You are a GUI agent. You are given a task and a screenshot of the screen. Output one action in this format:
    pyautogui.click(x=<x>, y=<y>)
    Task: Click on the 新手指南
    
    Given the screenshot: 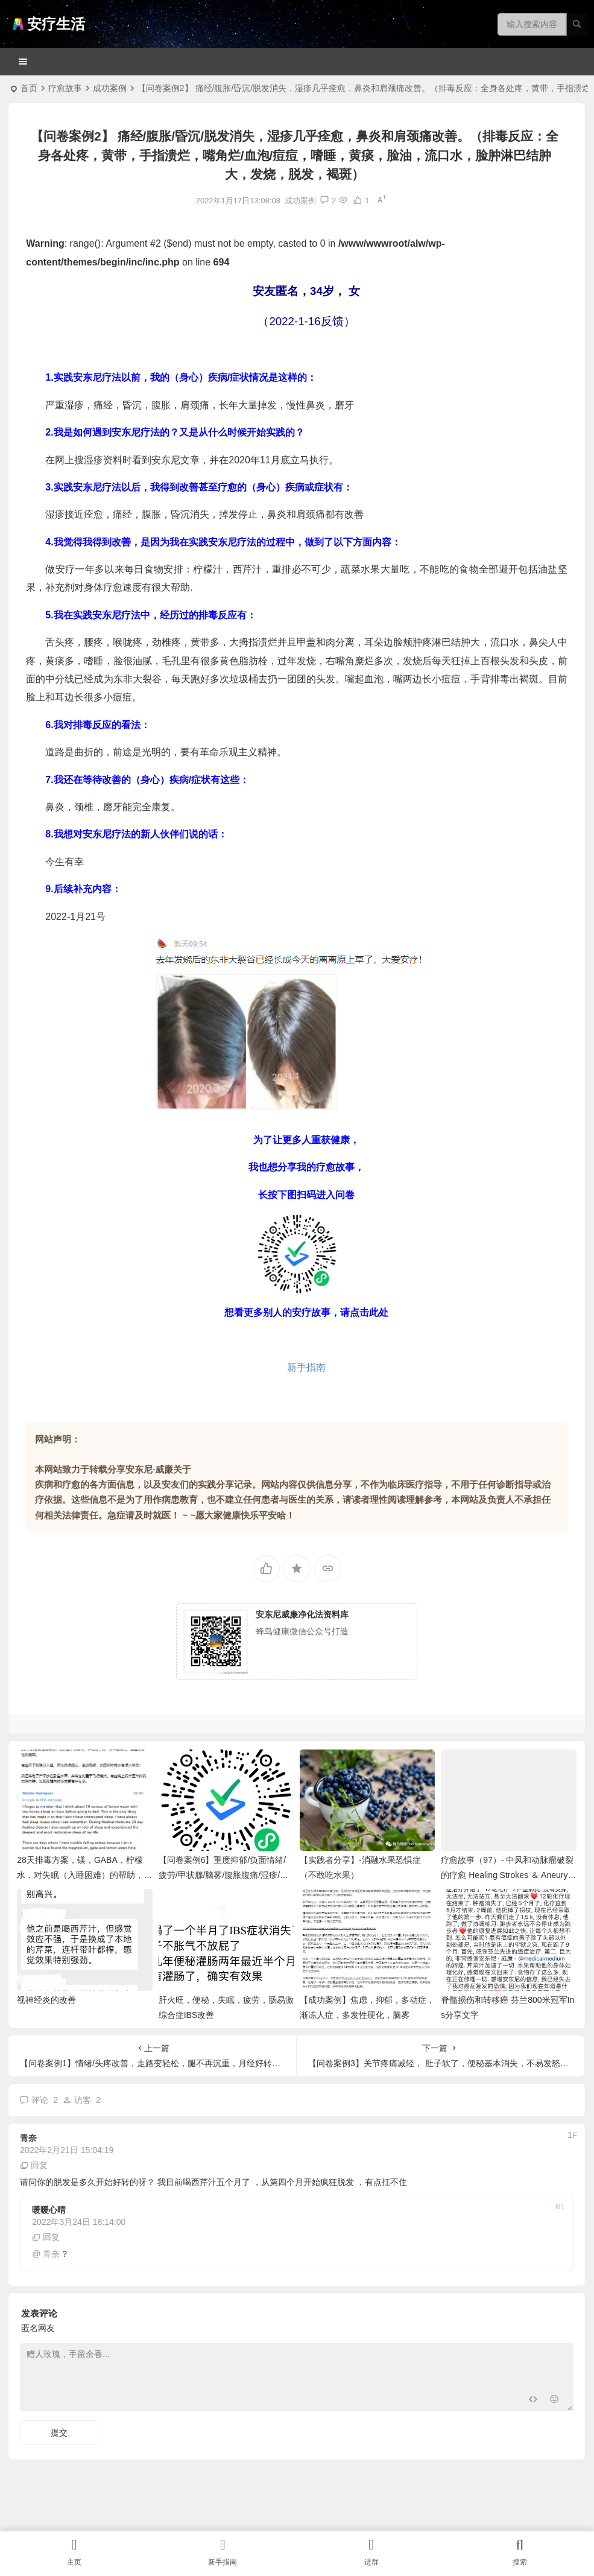 What is the action you would take?
    pyautogui.click(x=306, y=1367)
    